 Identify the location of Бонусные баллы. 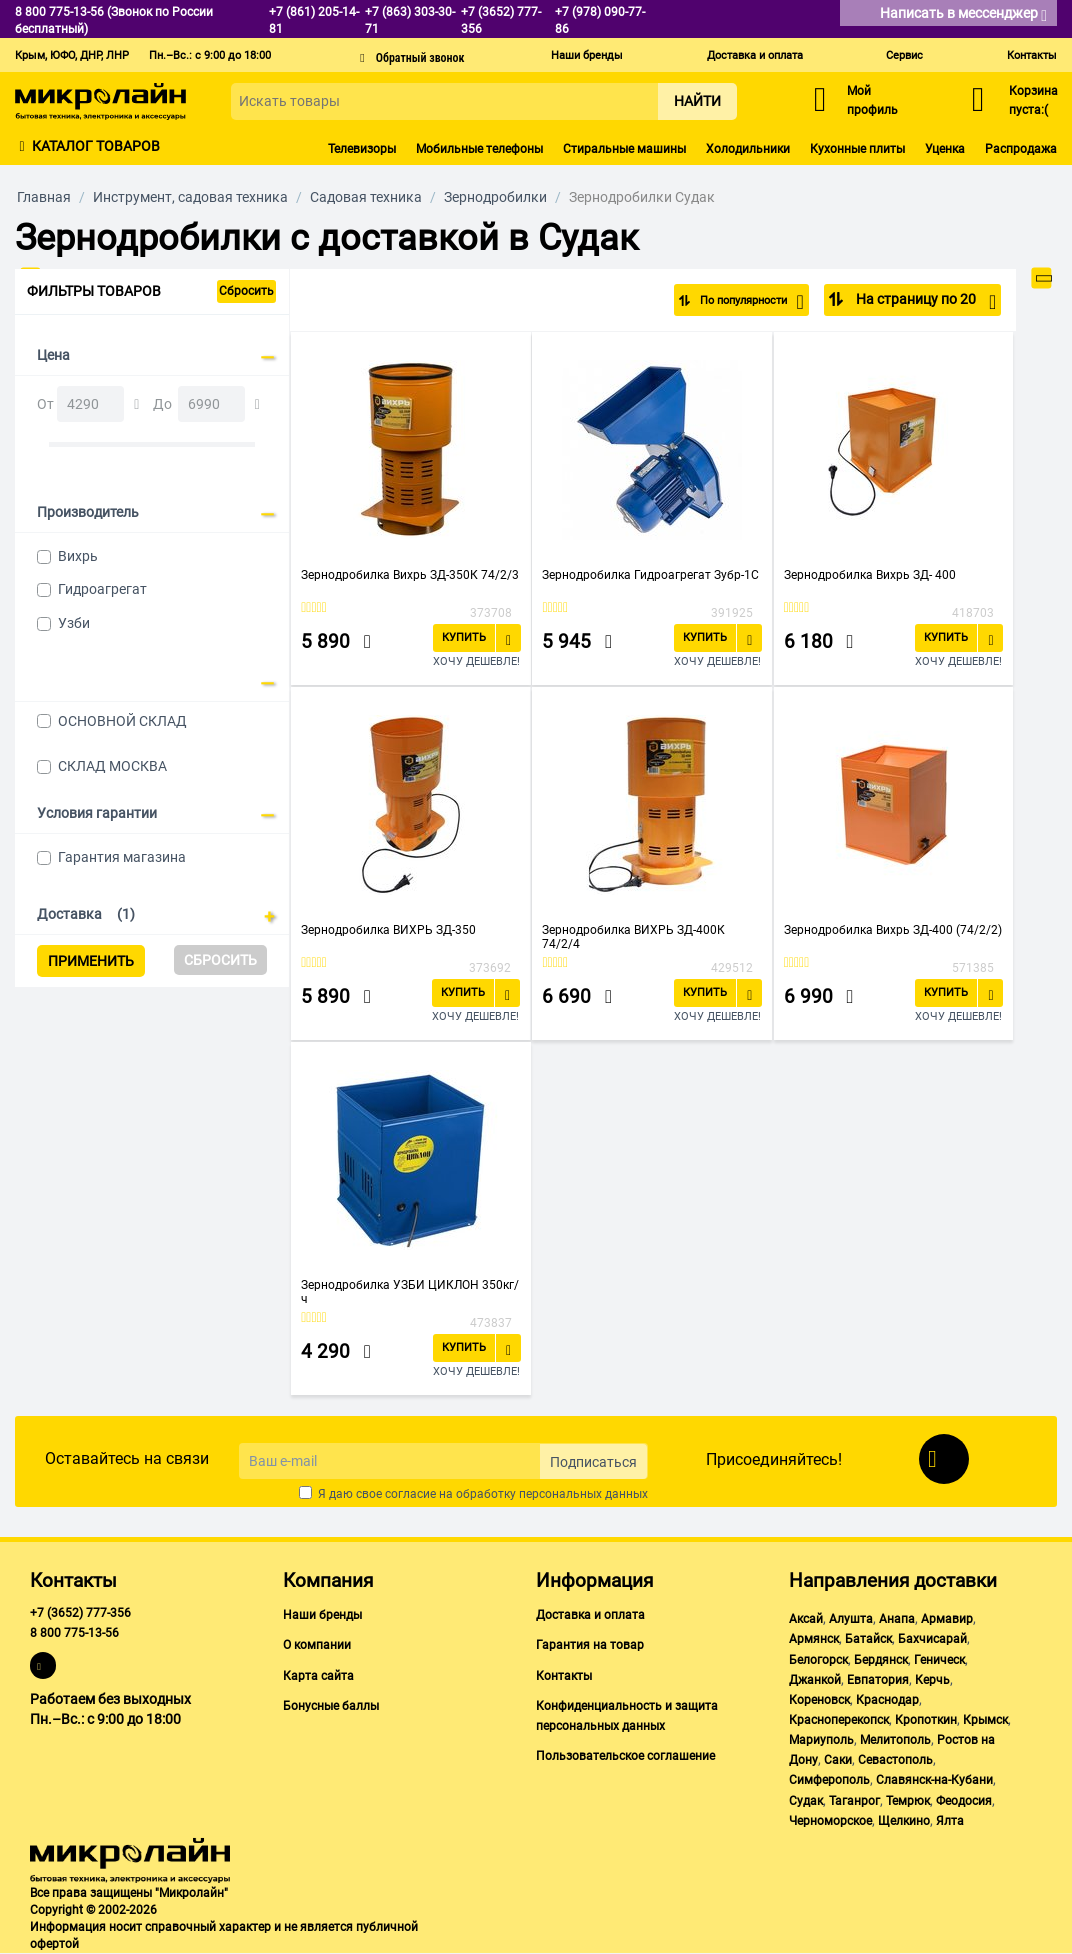
(331, 1706).